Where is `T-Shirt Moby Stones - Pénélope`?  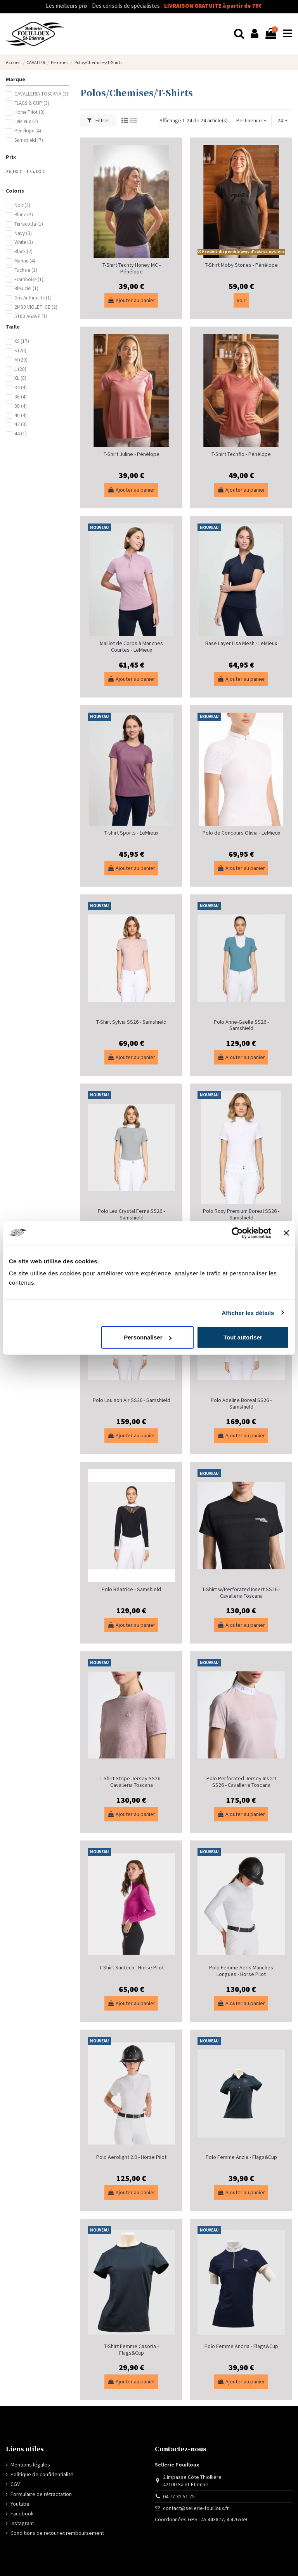 T-Shirt Moby Stones - Pénélope is located at coordinates (241, 264).